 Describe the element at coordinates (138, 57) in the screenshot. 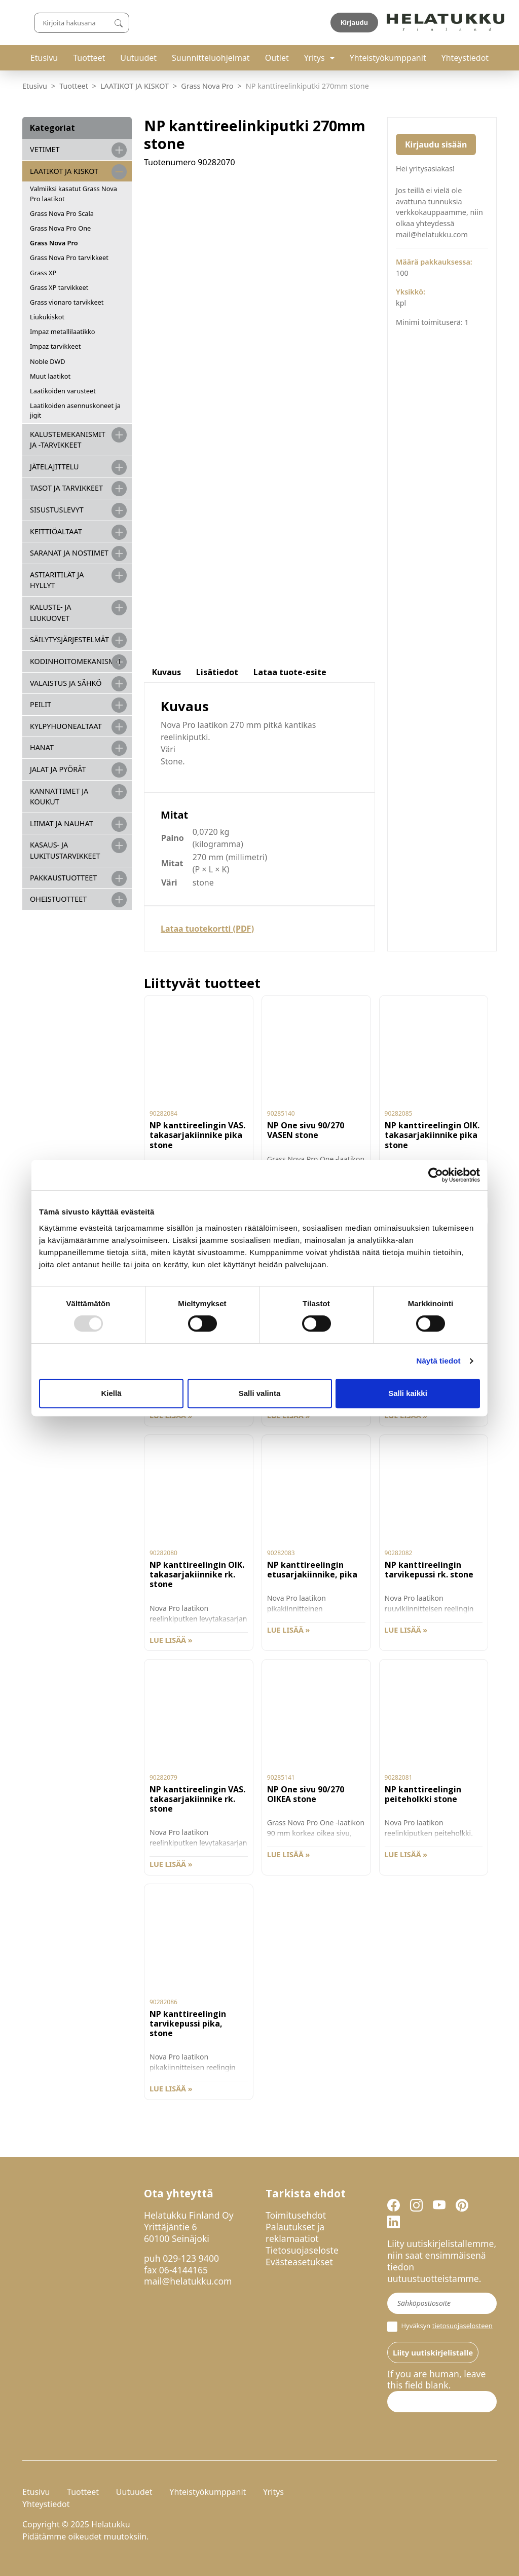

I see `Uutuudet` at that location.